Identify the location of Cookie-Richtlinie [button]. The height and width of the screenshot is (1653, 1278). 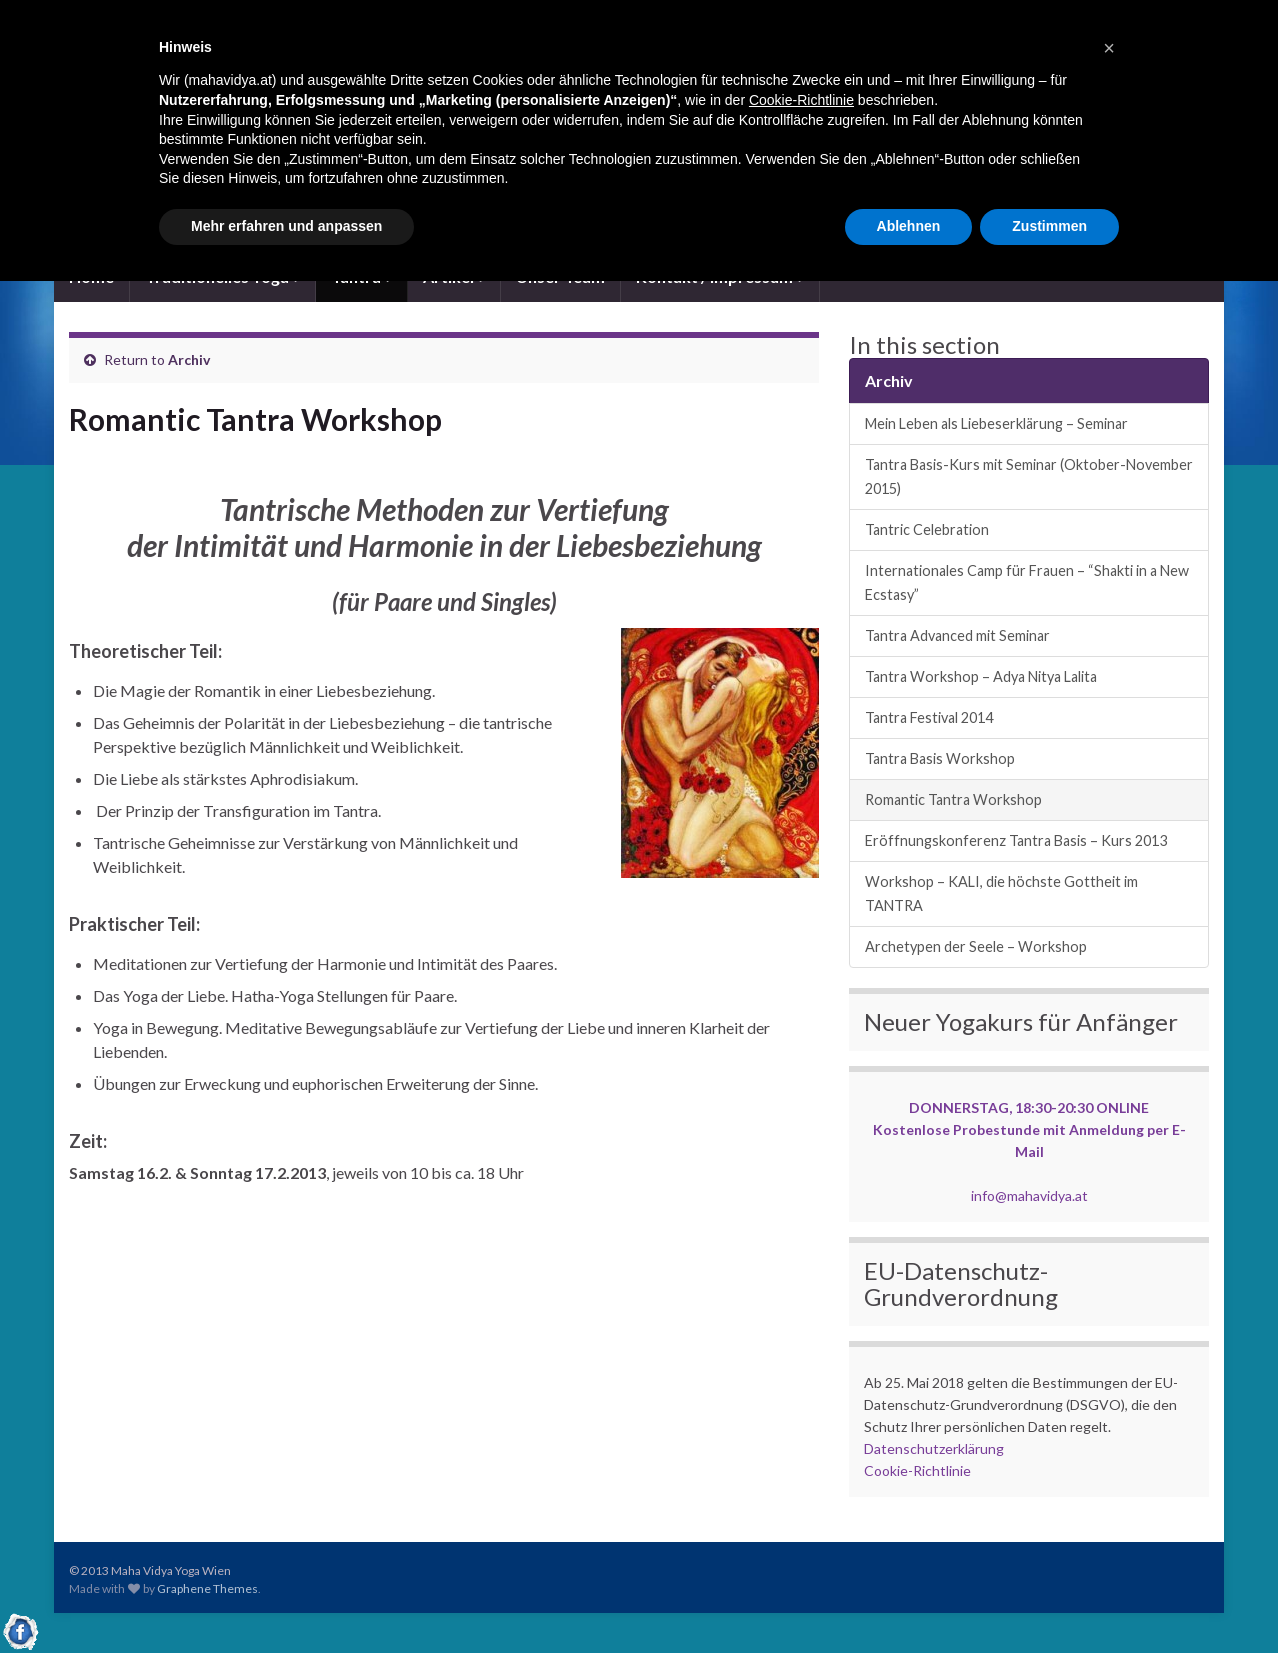
(801, 100).